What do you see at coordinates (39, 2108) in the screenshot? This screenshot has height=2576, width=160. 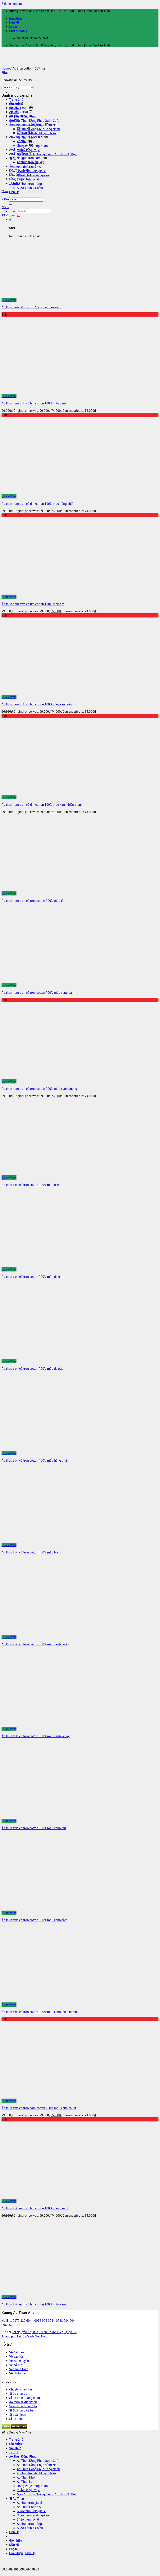 I see `Áo thun trơn cổ tròn nam cotton 100% màu xanh chuối` at bounding box center [39, 2108].